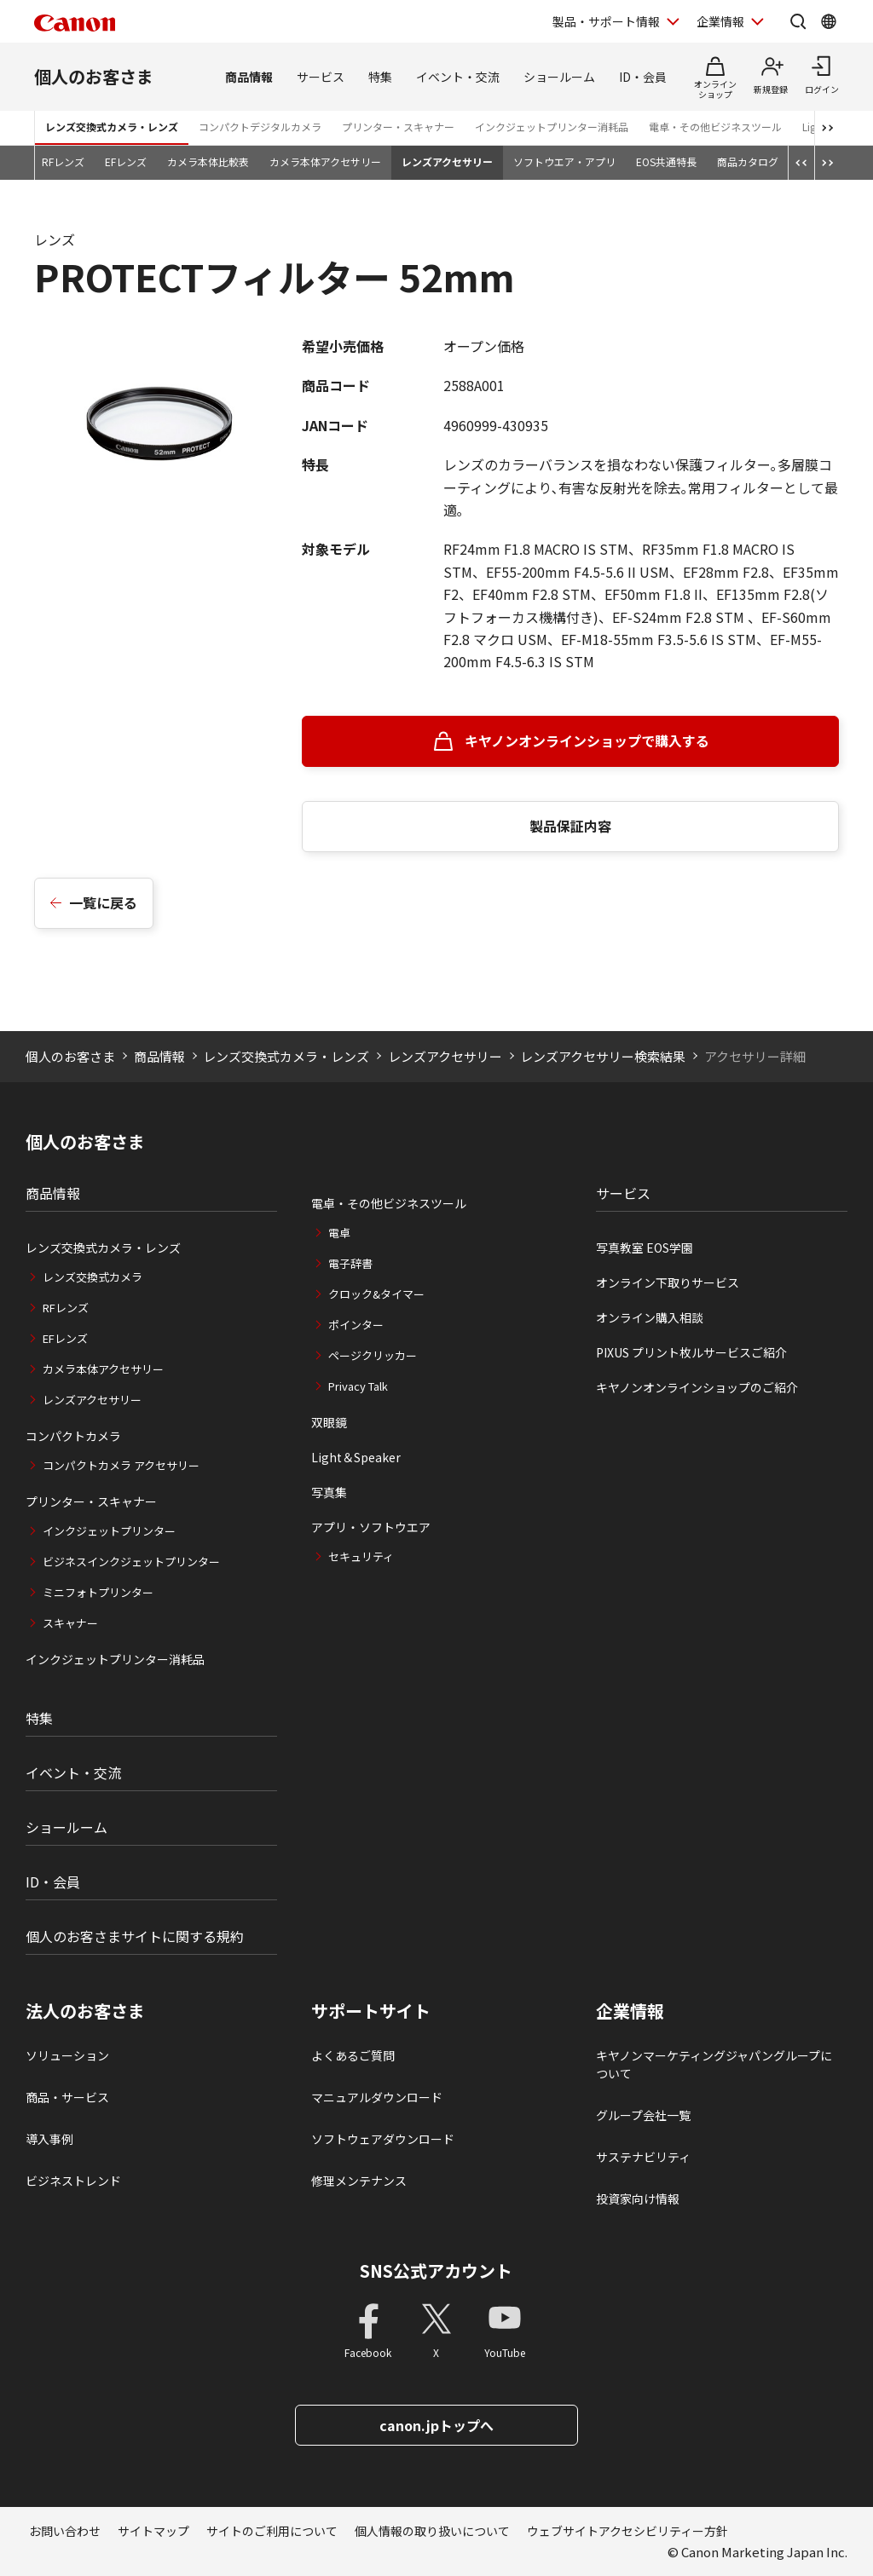 This screenshot has height=2576, width=873. I want to click on キヤノンマーケティングジャパングループについて, so click(714, 2064).